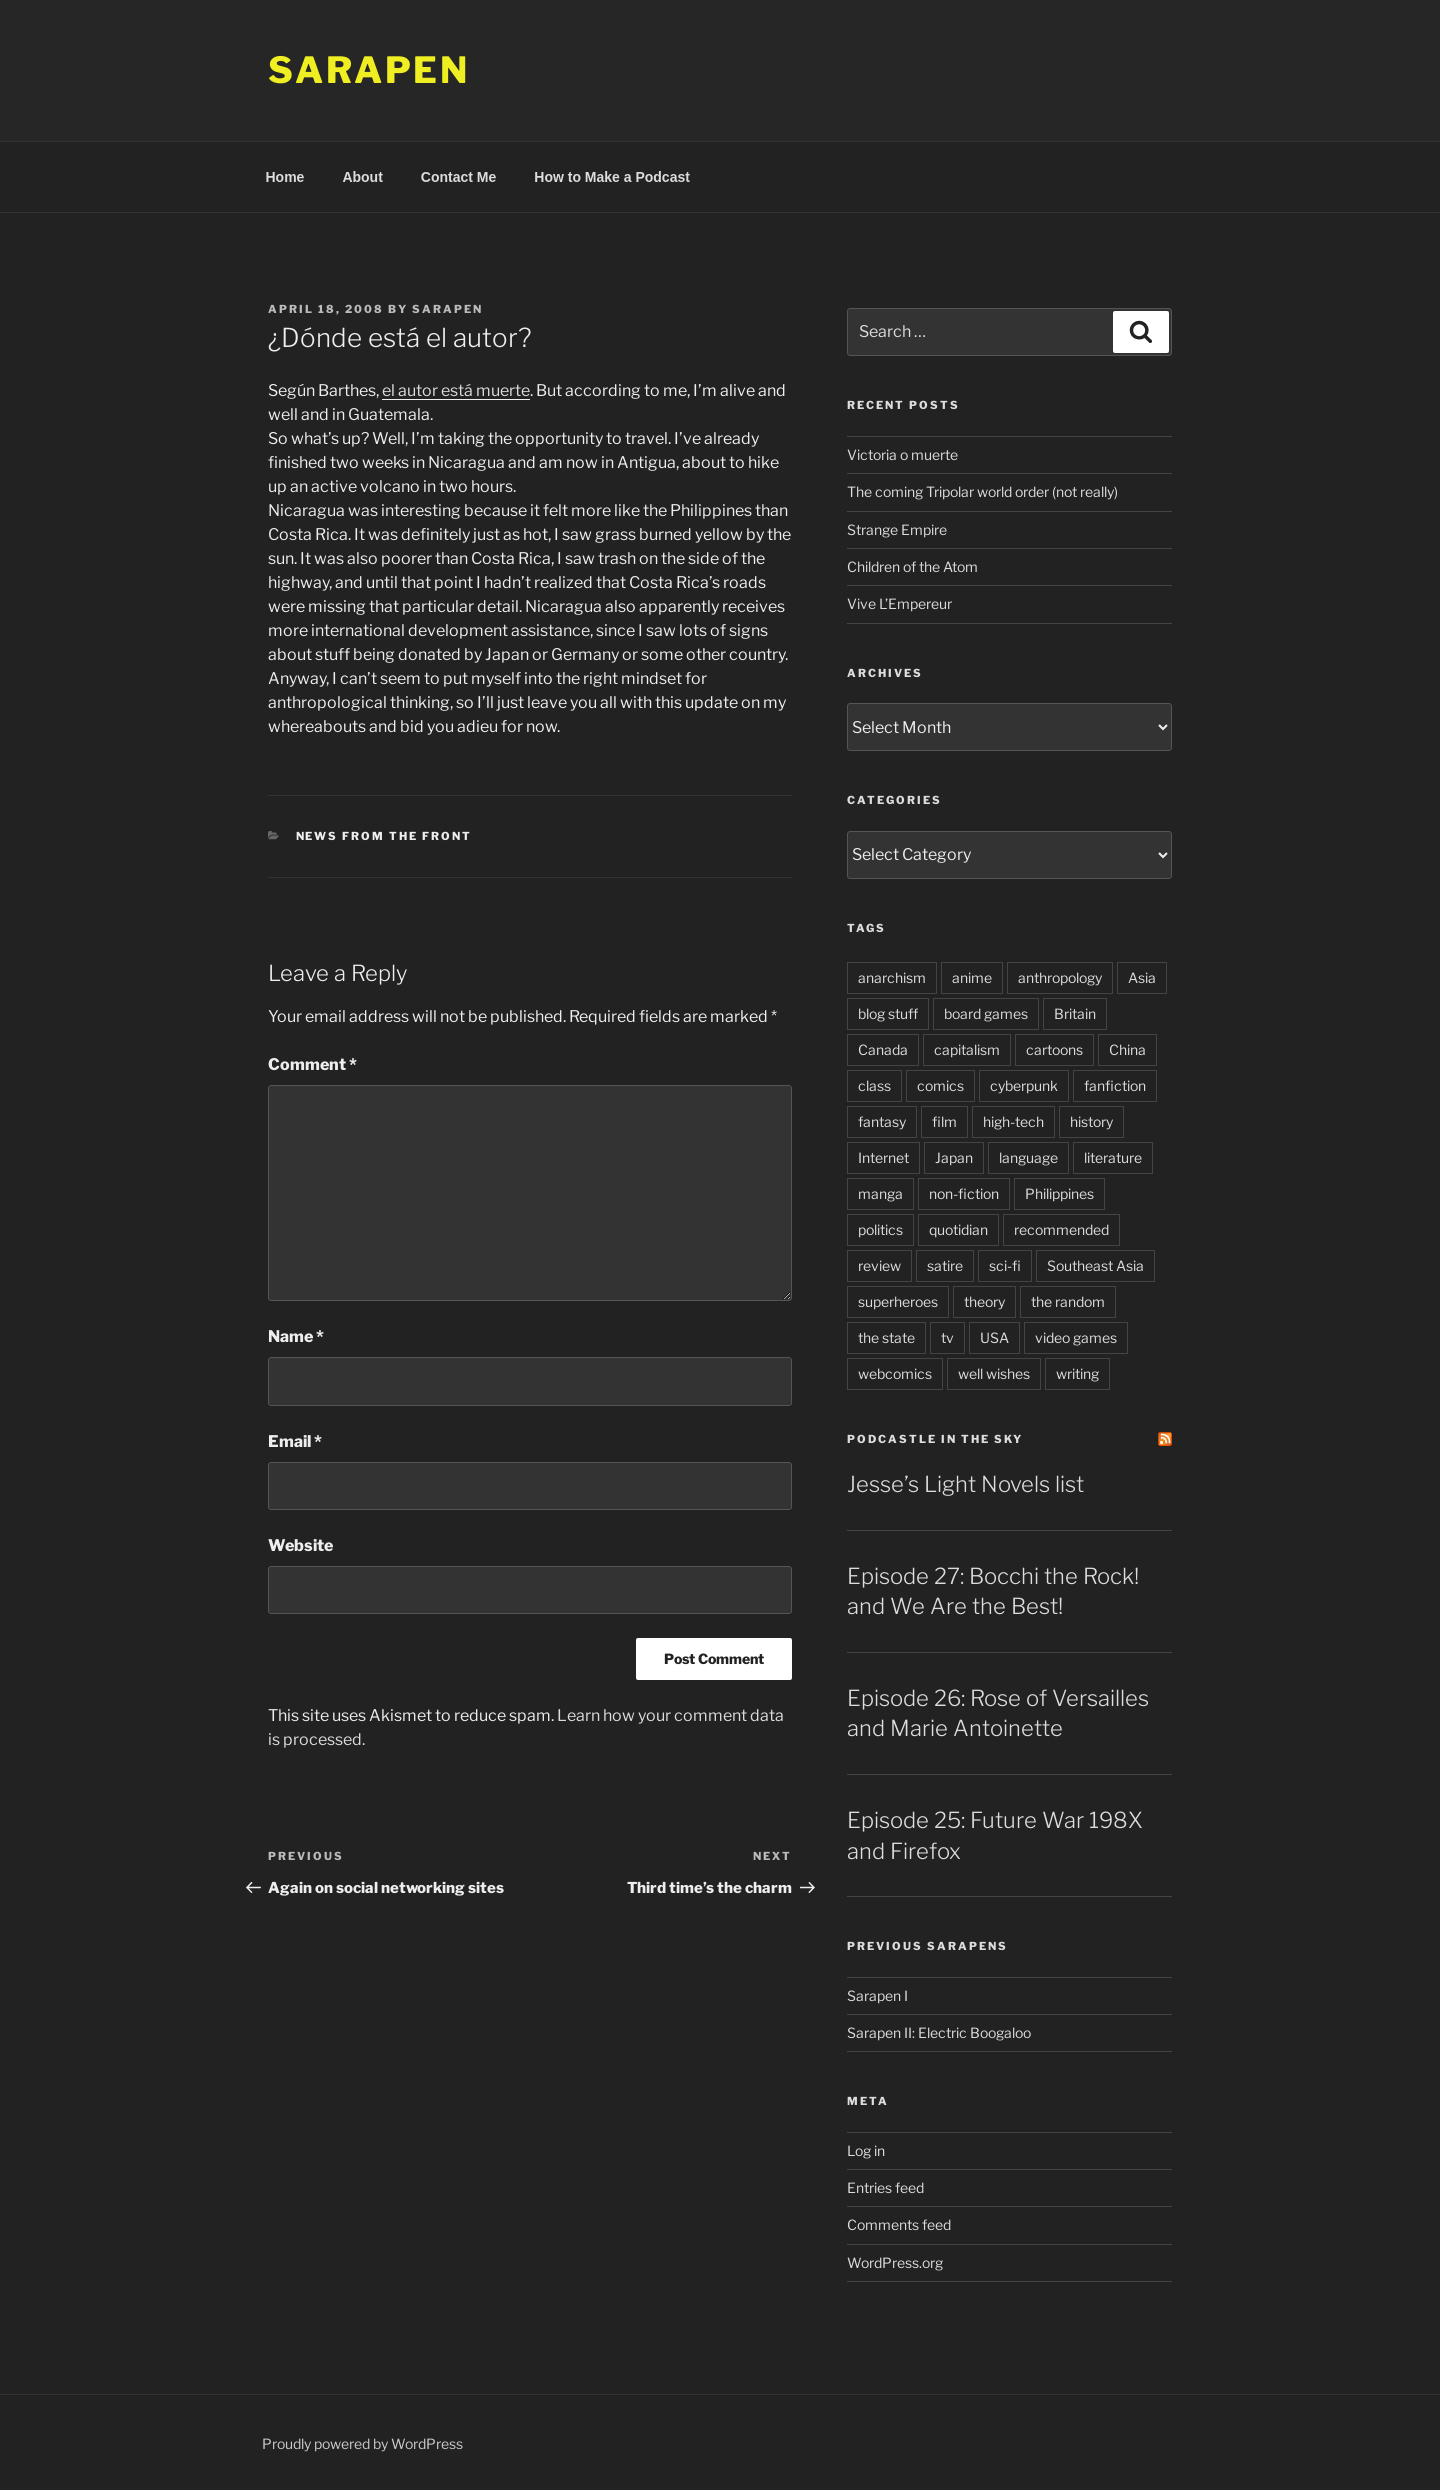 The height and width of the screenshot is (2490, 1440). I want to click on high-tech, so click(1013, 1121).